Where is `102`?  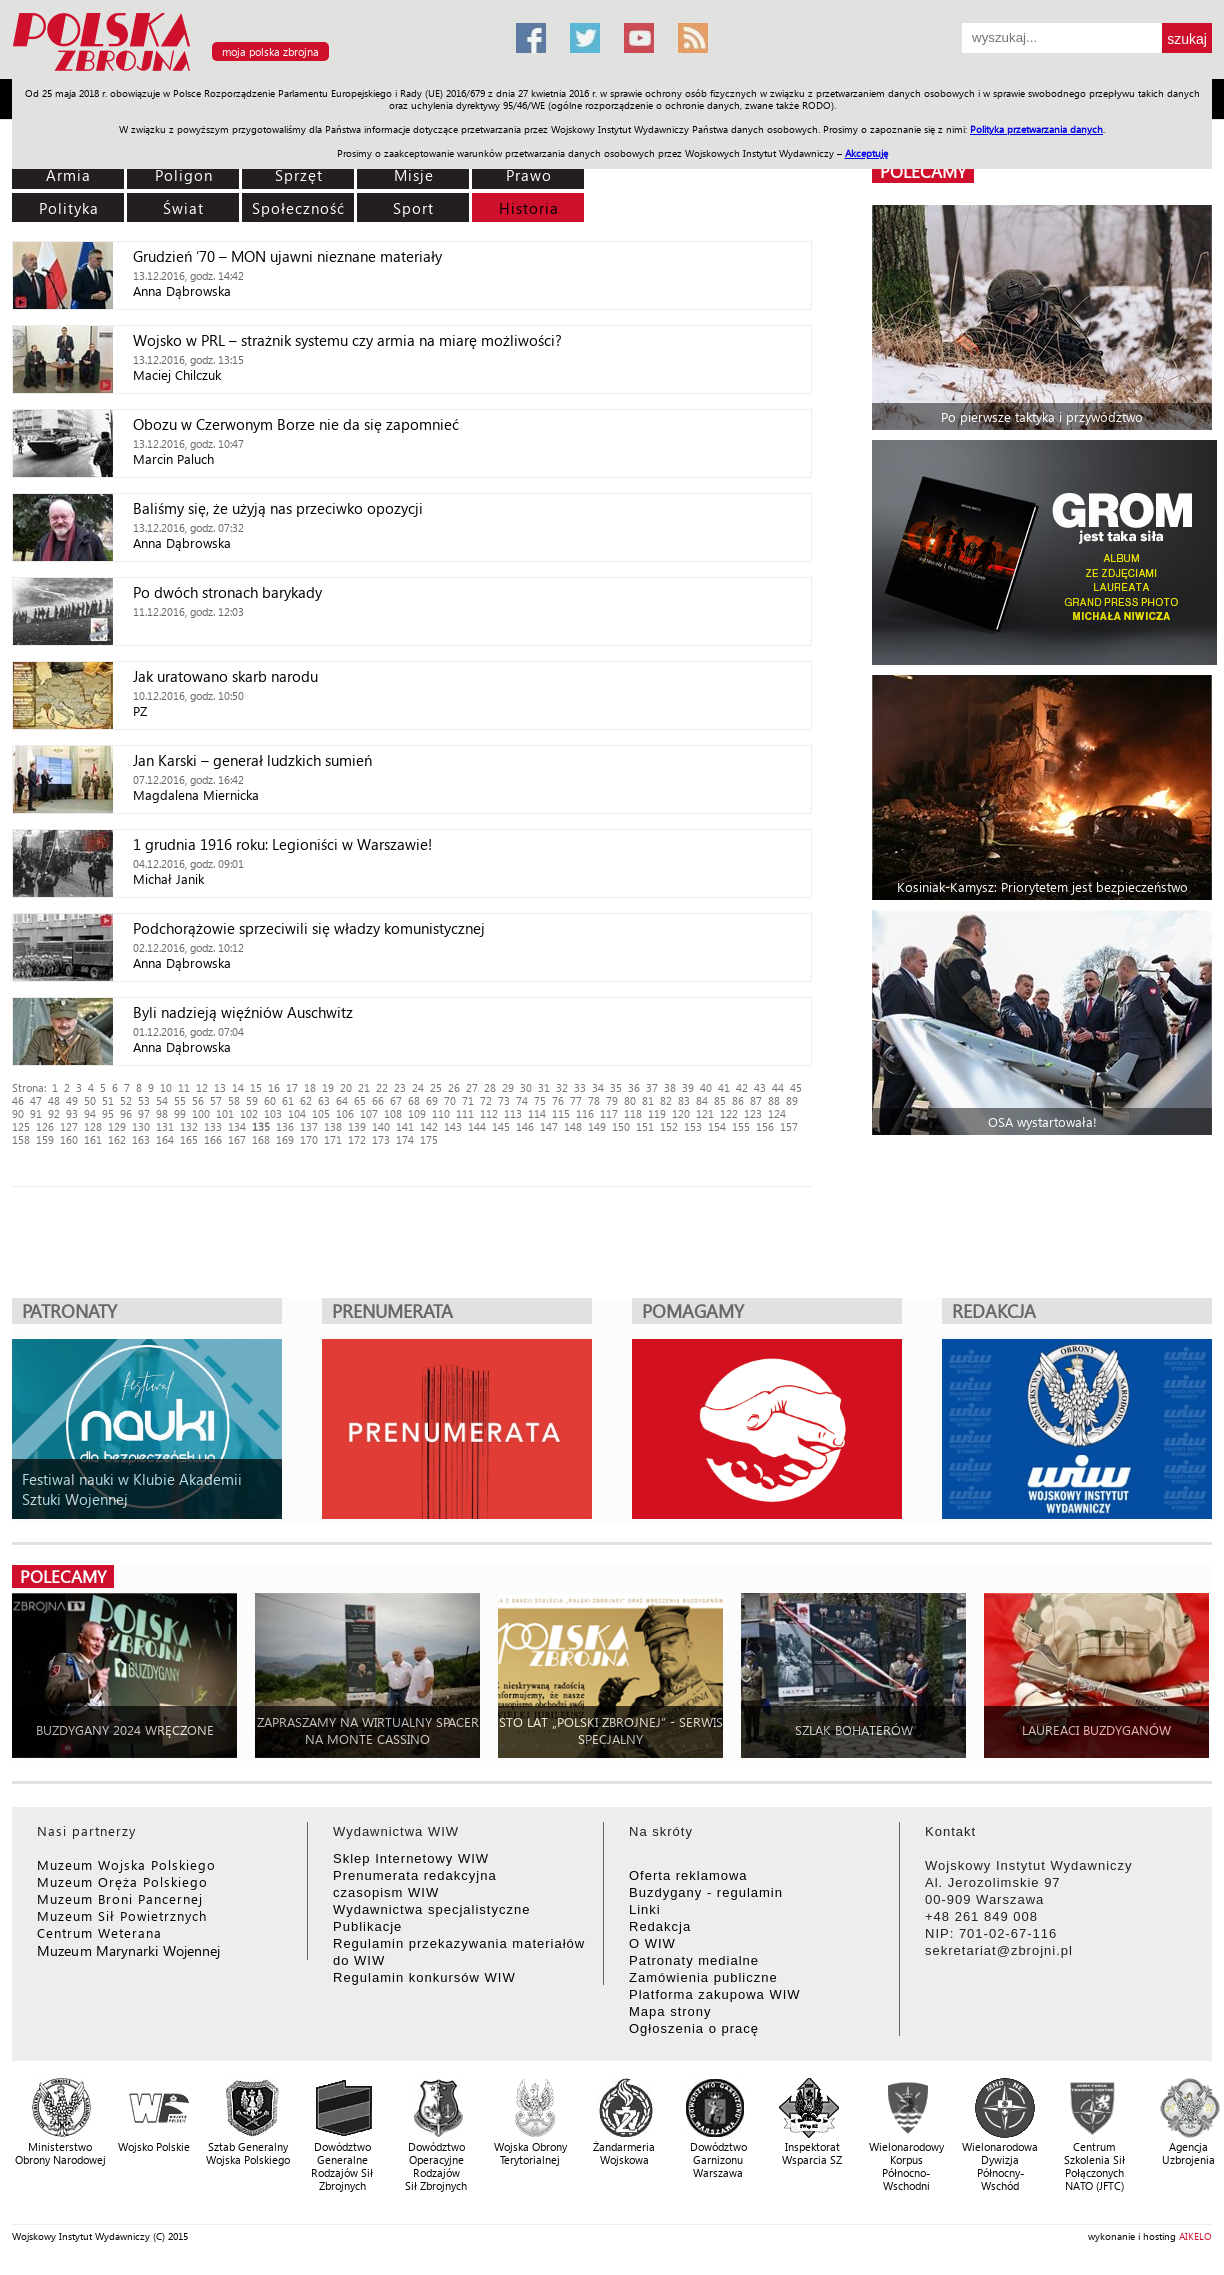
102 is located at coordinates (249, 1113).